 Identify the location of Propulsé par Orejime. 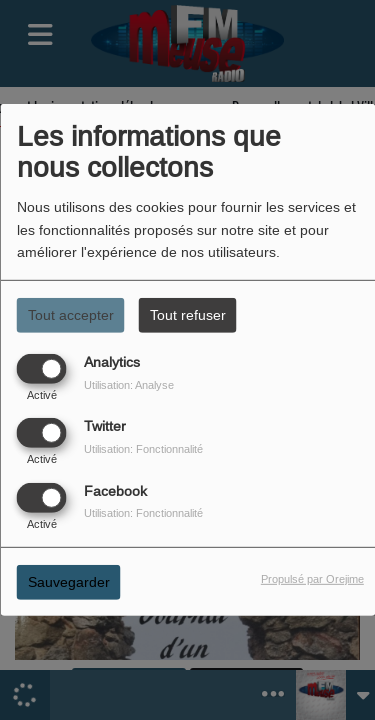
(312, 578).